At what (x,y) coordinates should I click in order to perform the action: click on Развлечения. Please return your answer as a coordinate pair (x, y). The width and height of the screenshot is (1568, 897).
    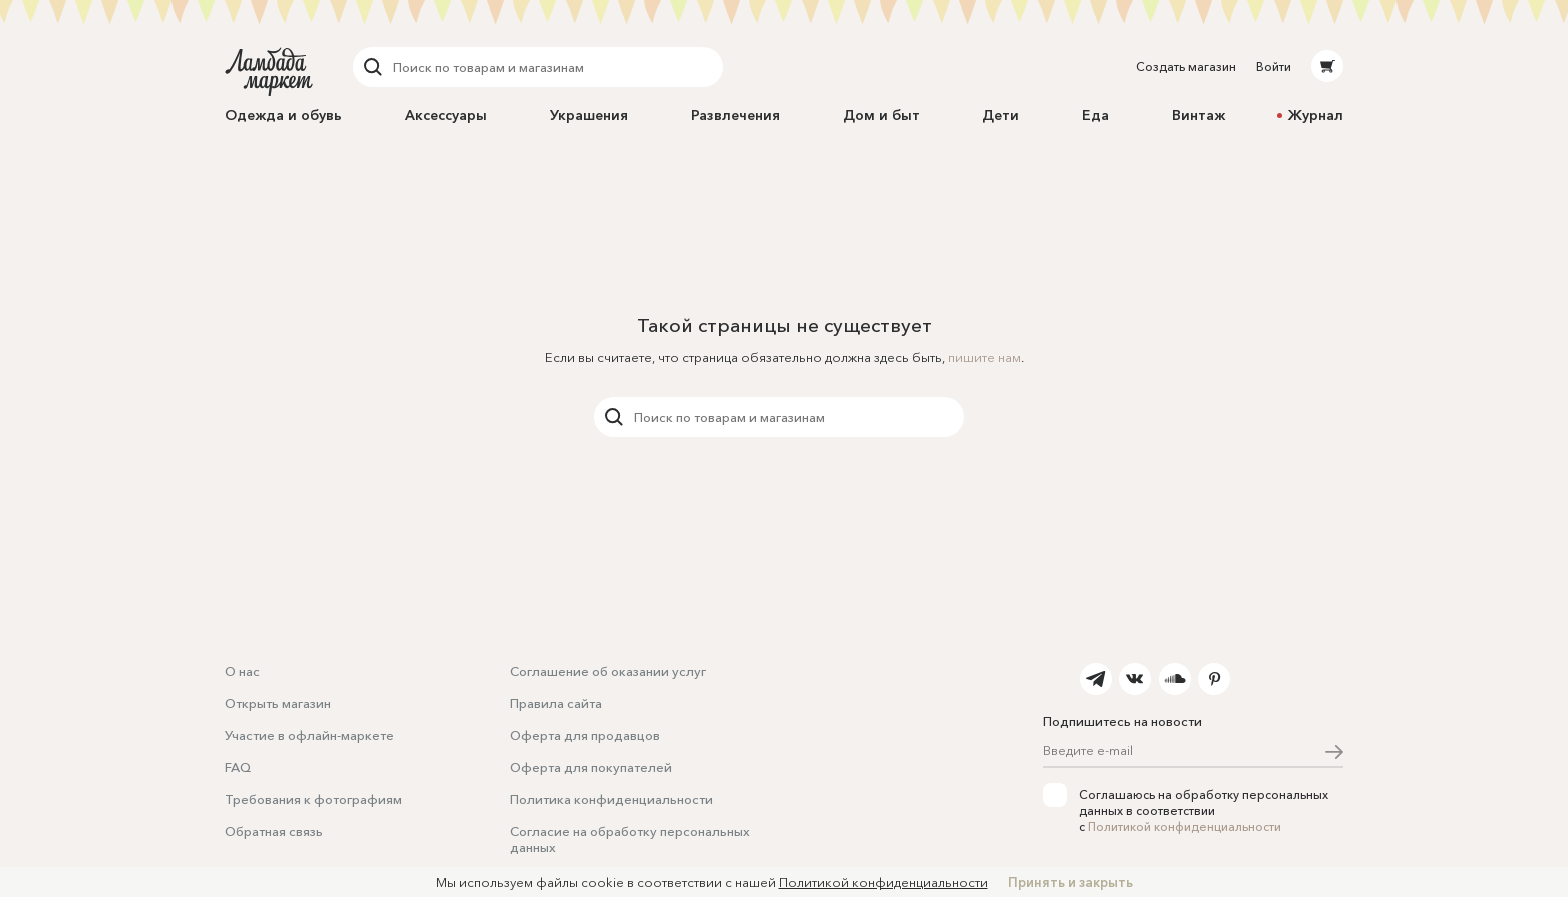
    Looking at the image, I should click on (735, 115).